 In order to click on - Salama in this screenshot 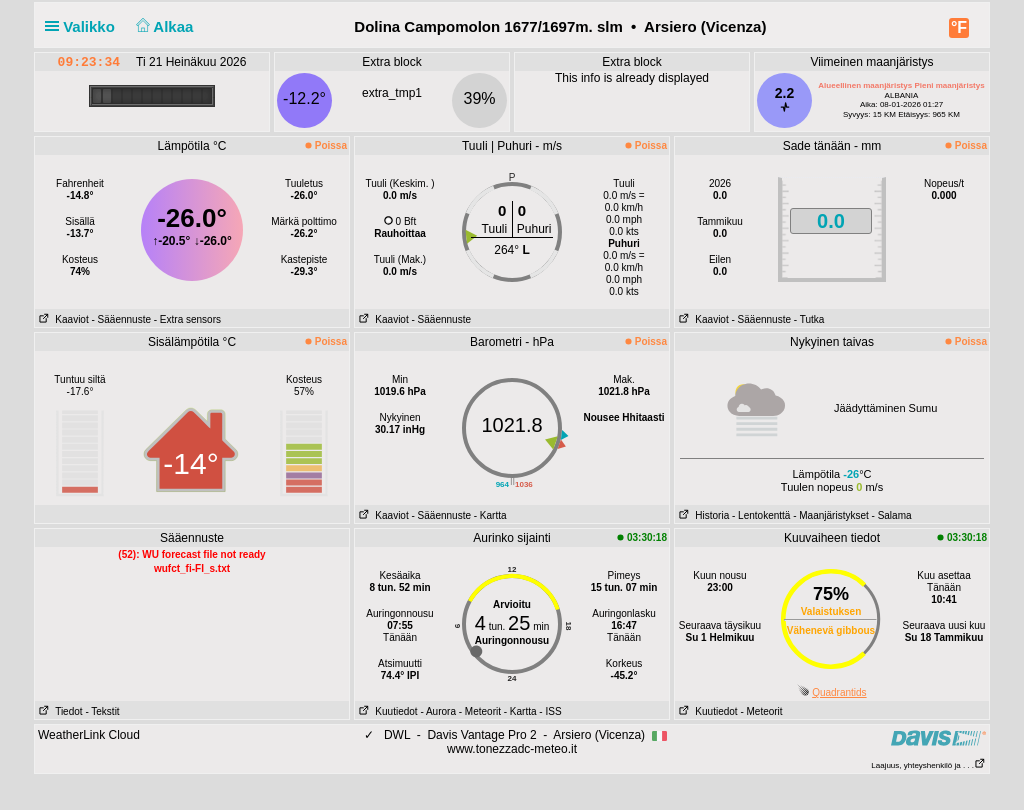, I will do `click(892, 515)`.